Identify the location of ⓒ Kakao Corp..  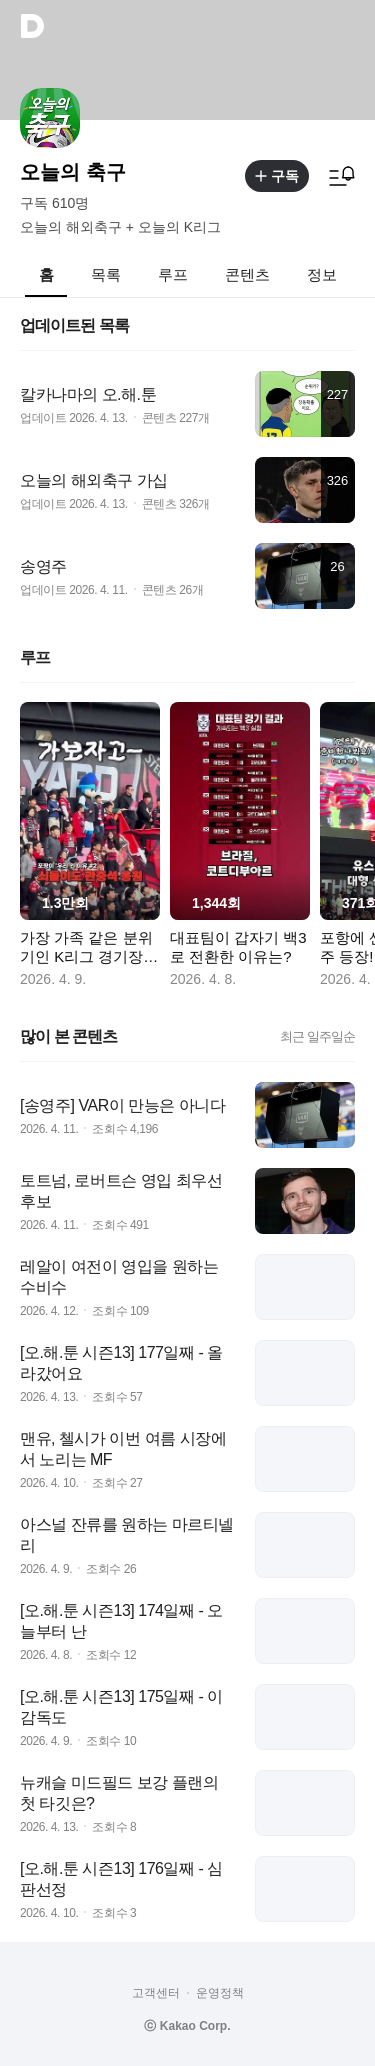
(187, 2026).